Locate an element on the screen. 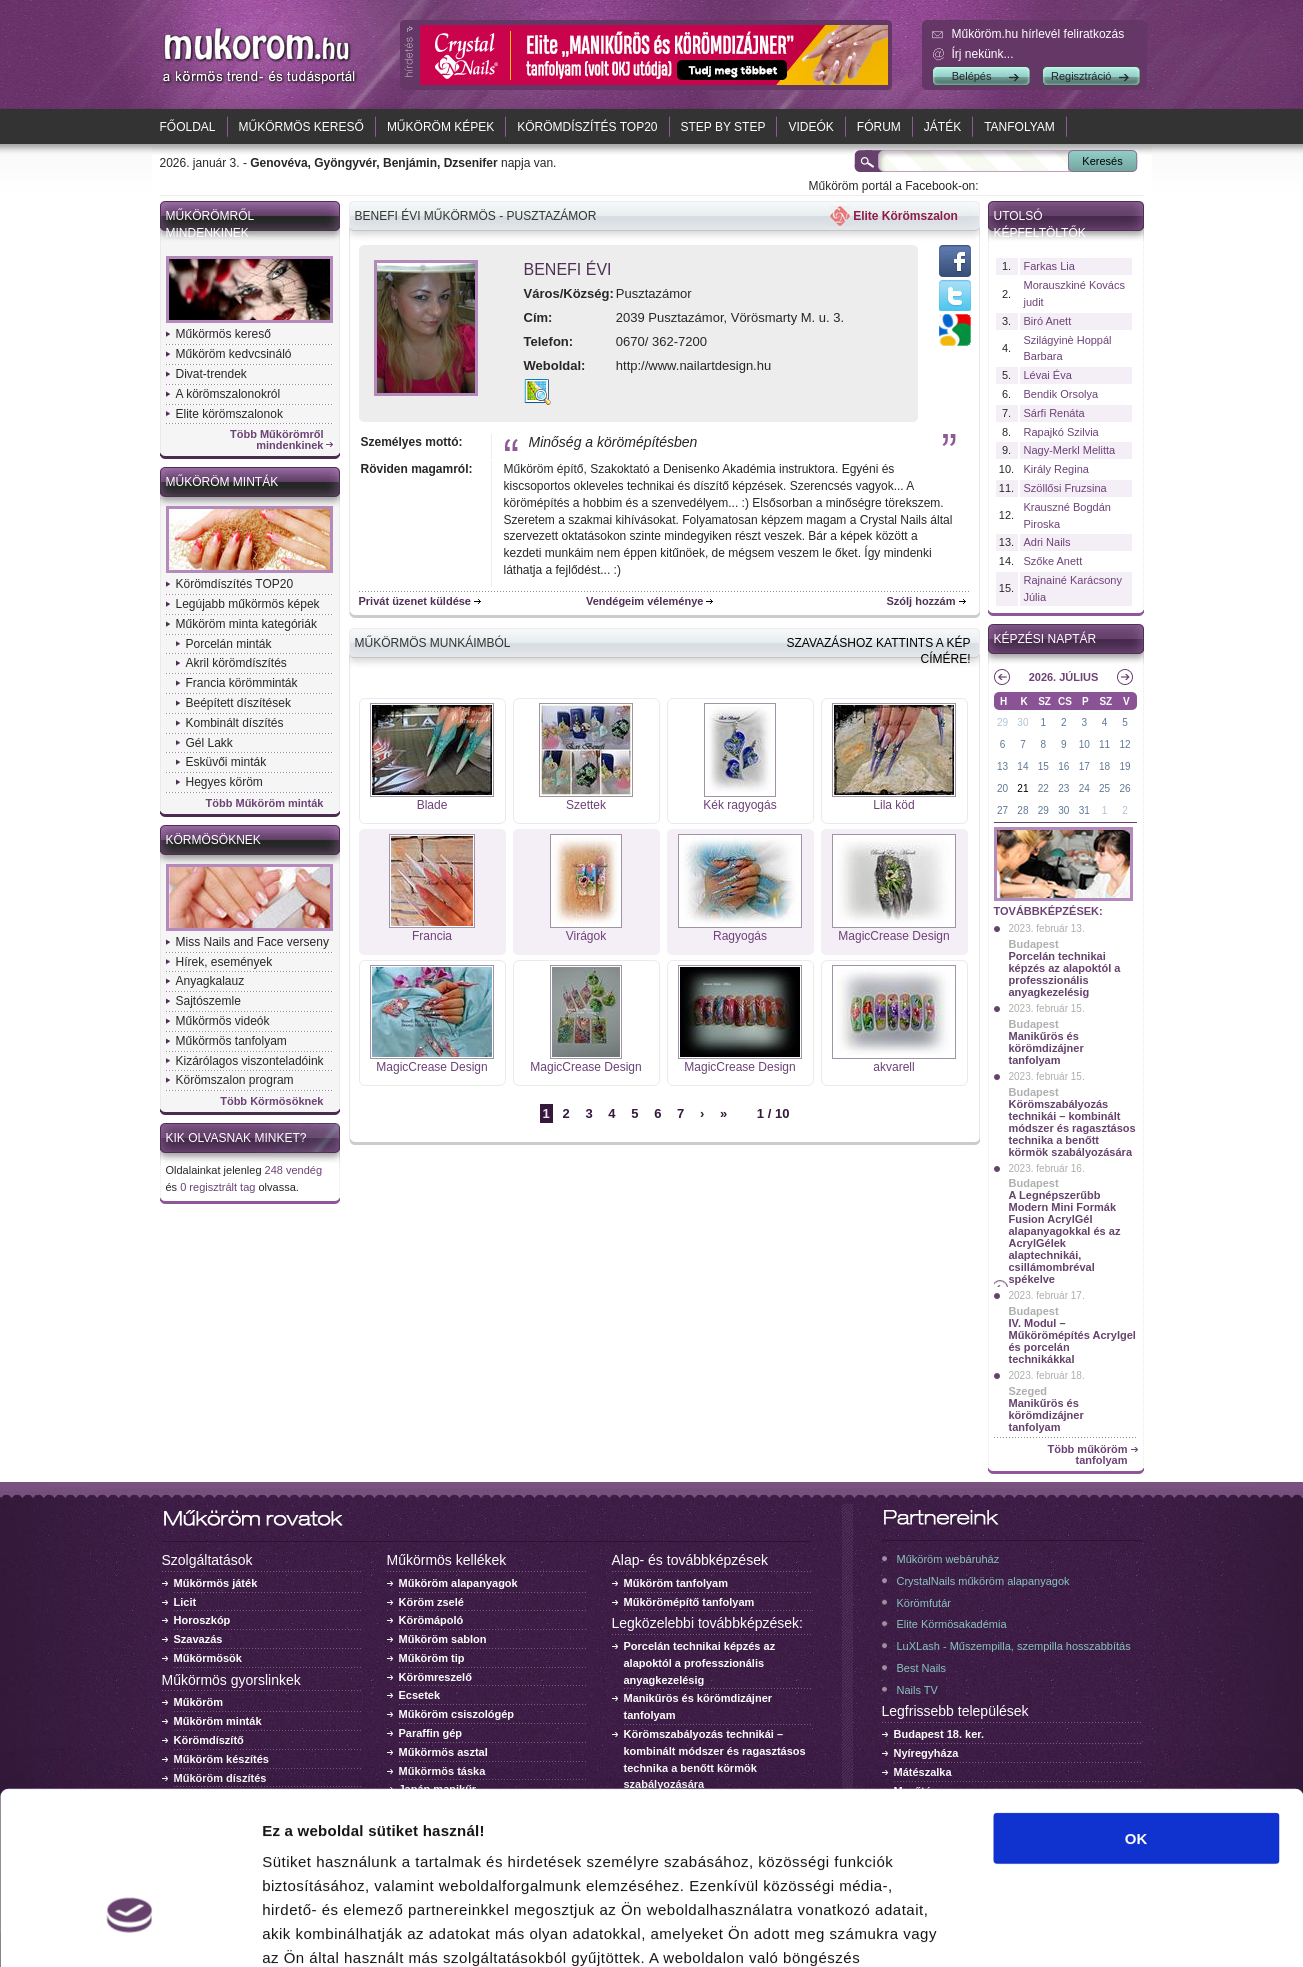 This screenshot has height=1967, width=1303. Műköröm webáruház is located at coordinates (948, 1559).